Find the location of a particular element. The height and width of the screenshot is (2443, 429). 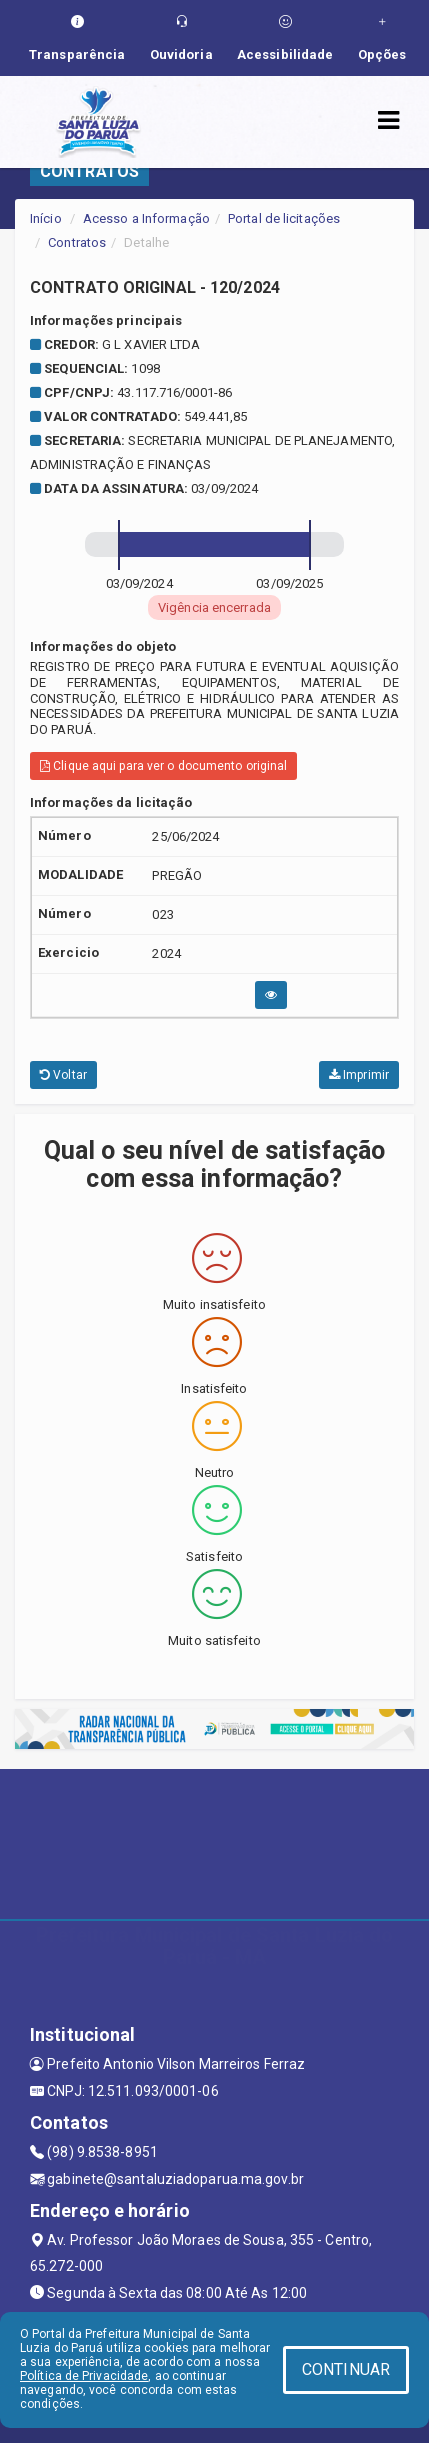

Voltar is located at coordinates (63, 1075).